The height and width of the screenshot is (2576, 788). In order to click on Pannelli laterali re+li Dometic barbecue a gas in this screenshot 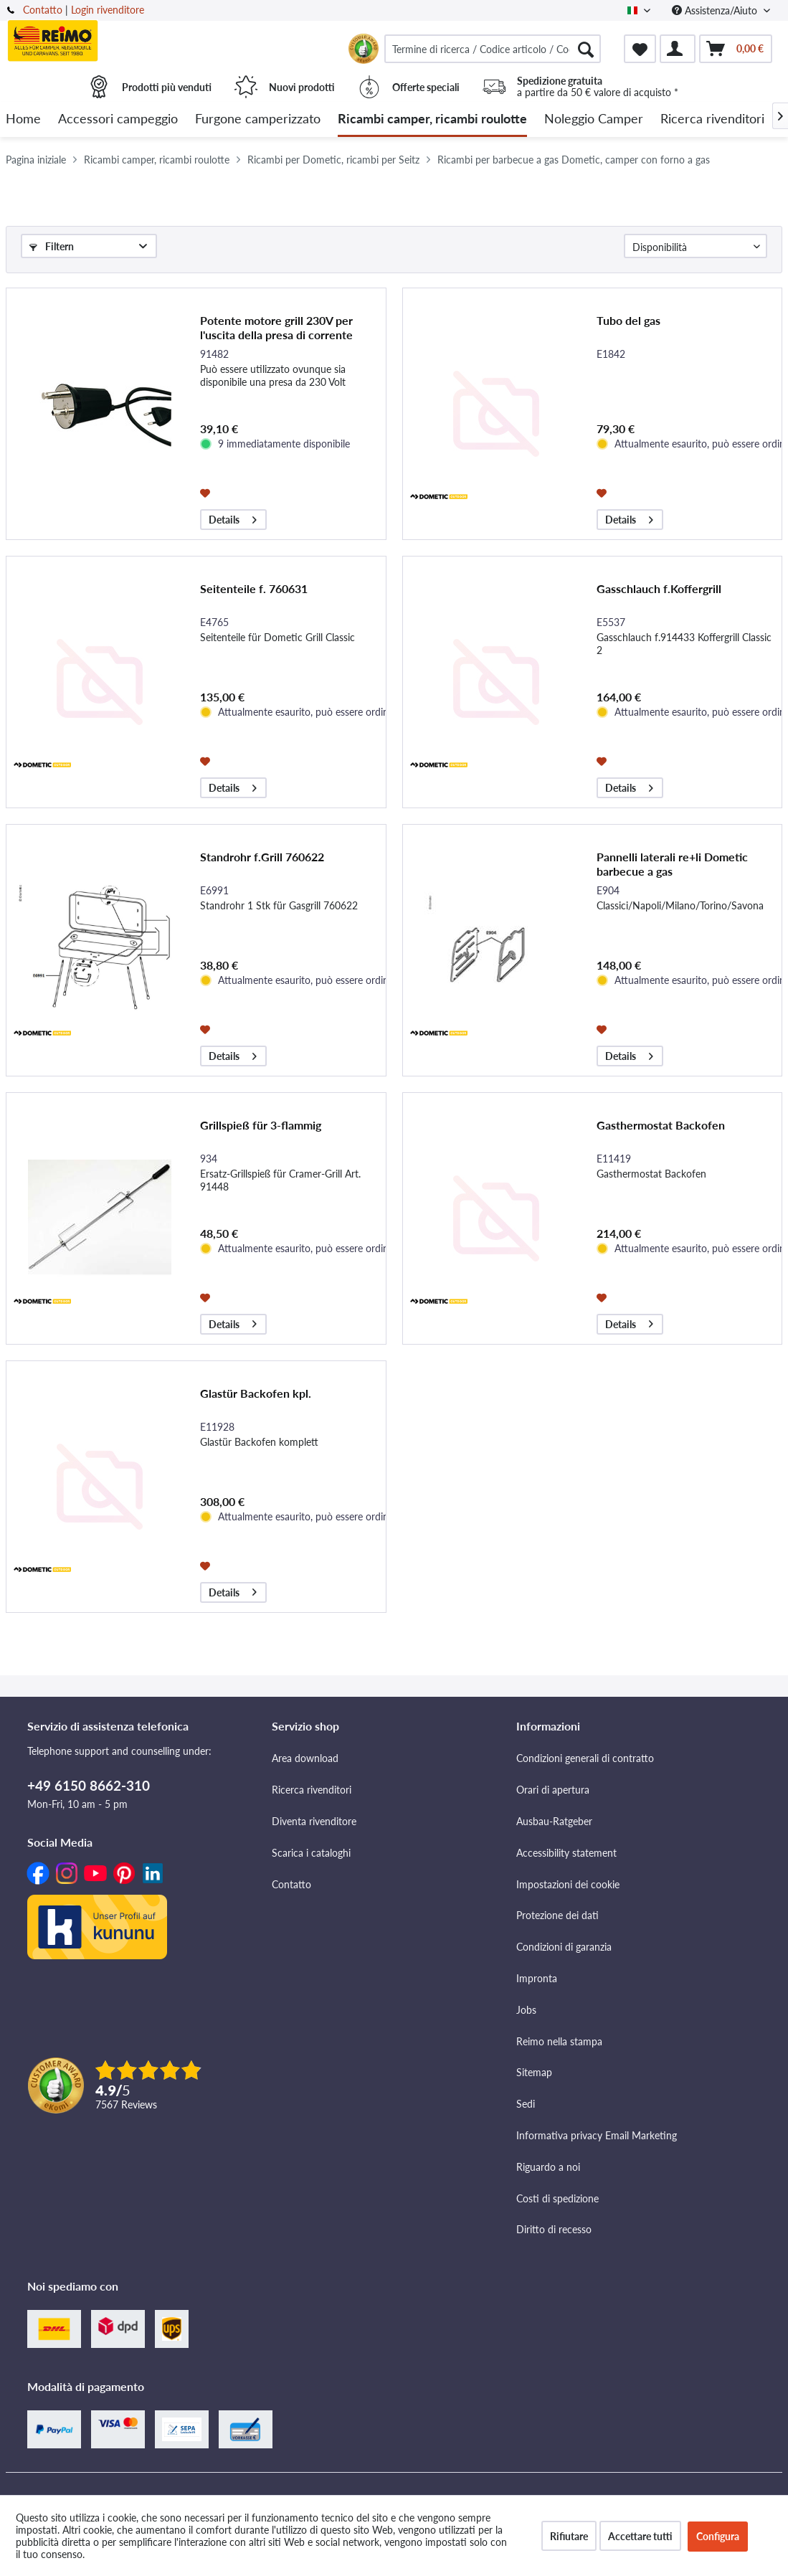, I will do `click(672, 864)`.